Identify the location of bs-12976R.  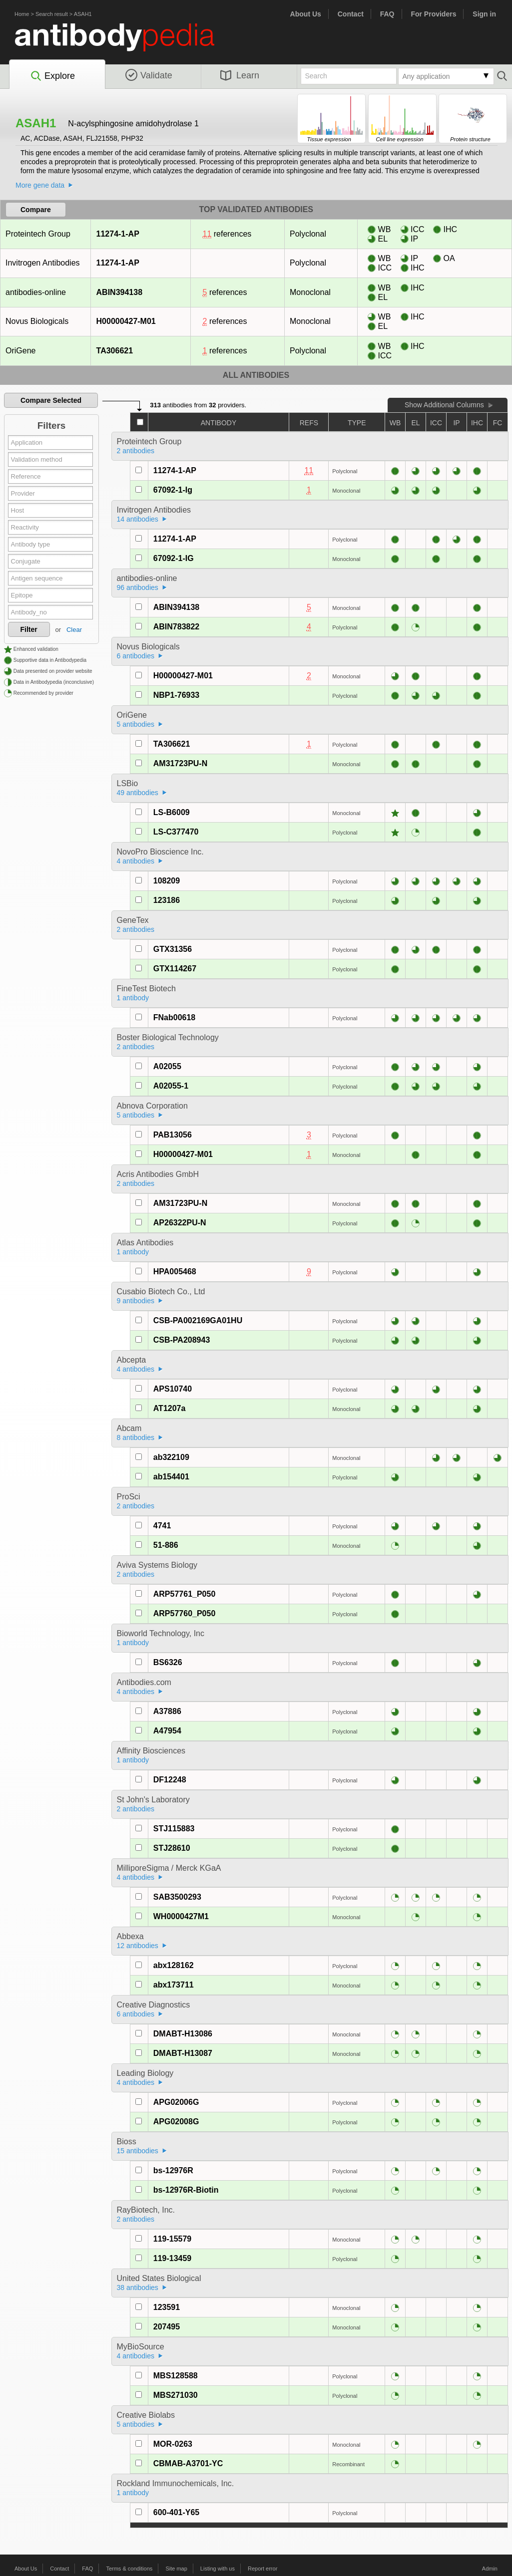
(173, 2170).